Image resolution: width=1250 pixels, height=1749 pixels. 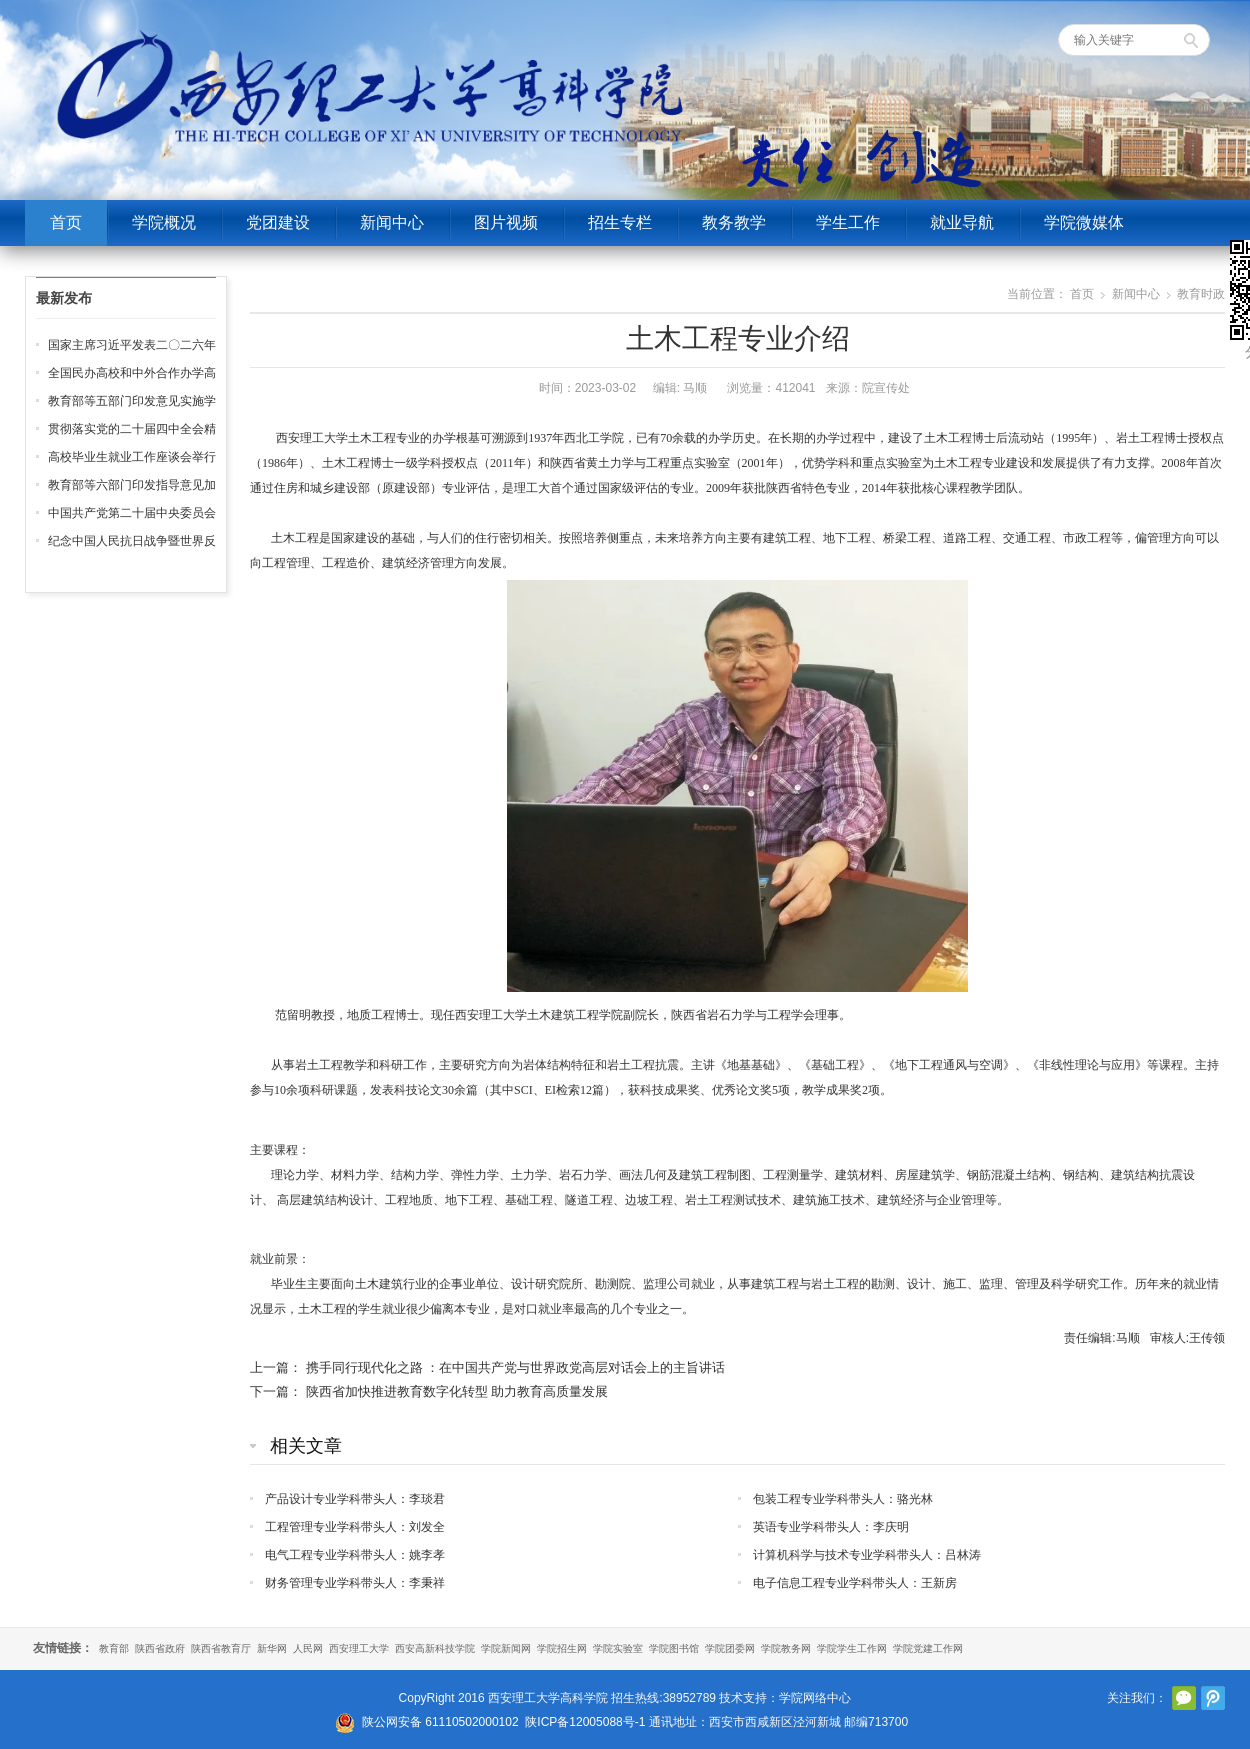 What do you see at coordinates (843, 1499) in the screenshot?
I see `包装工程专业学科带头人：骆光林` at bounding box center [843, 1499].